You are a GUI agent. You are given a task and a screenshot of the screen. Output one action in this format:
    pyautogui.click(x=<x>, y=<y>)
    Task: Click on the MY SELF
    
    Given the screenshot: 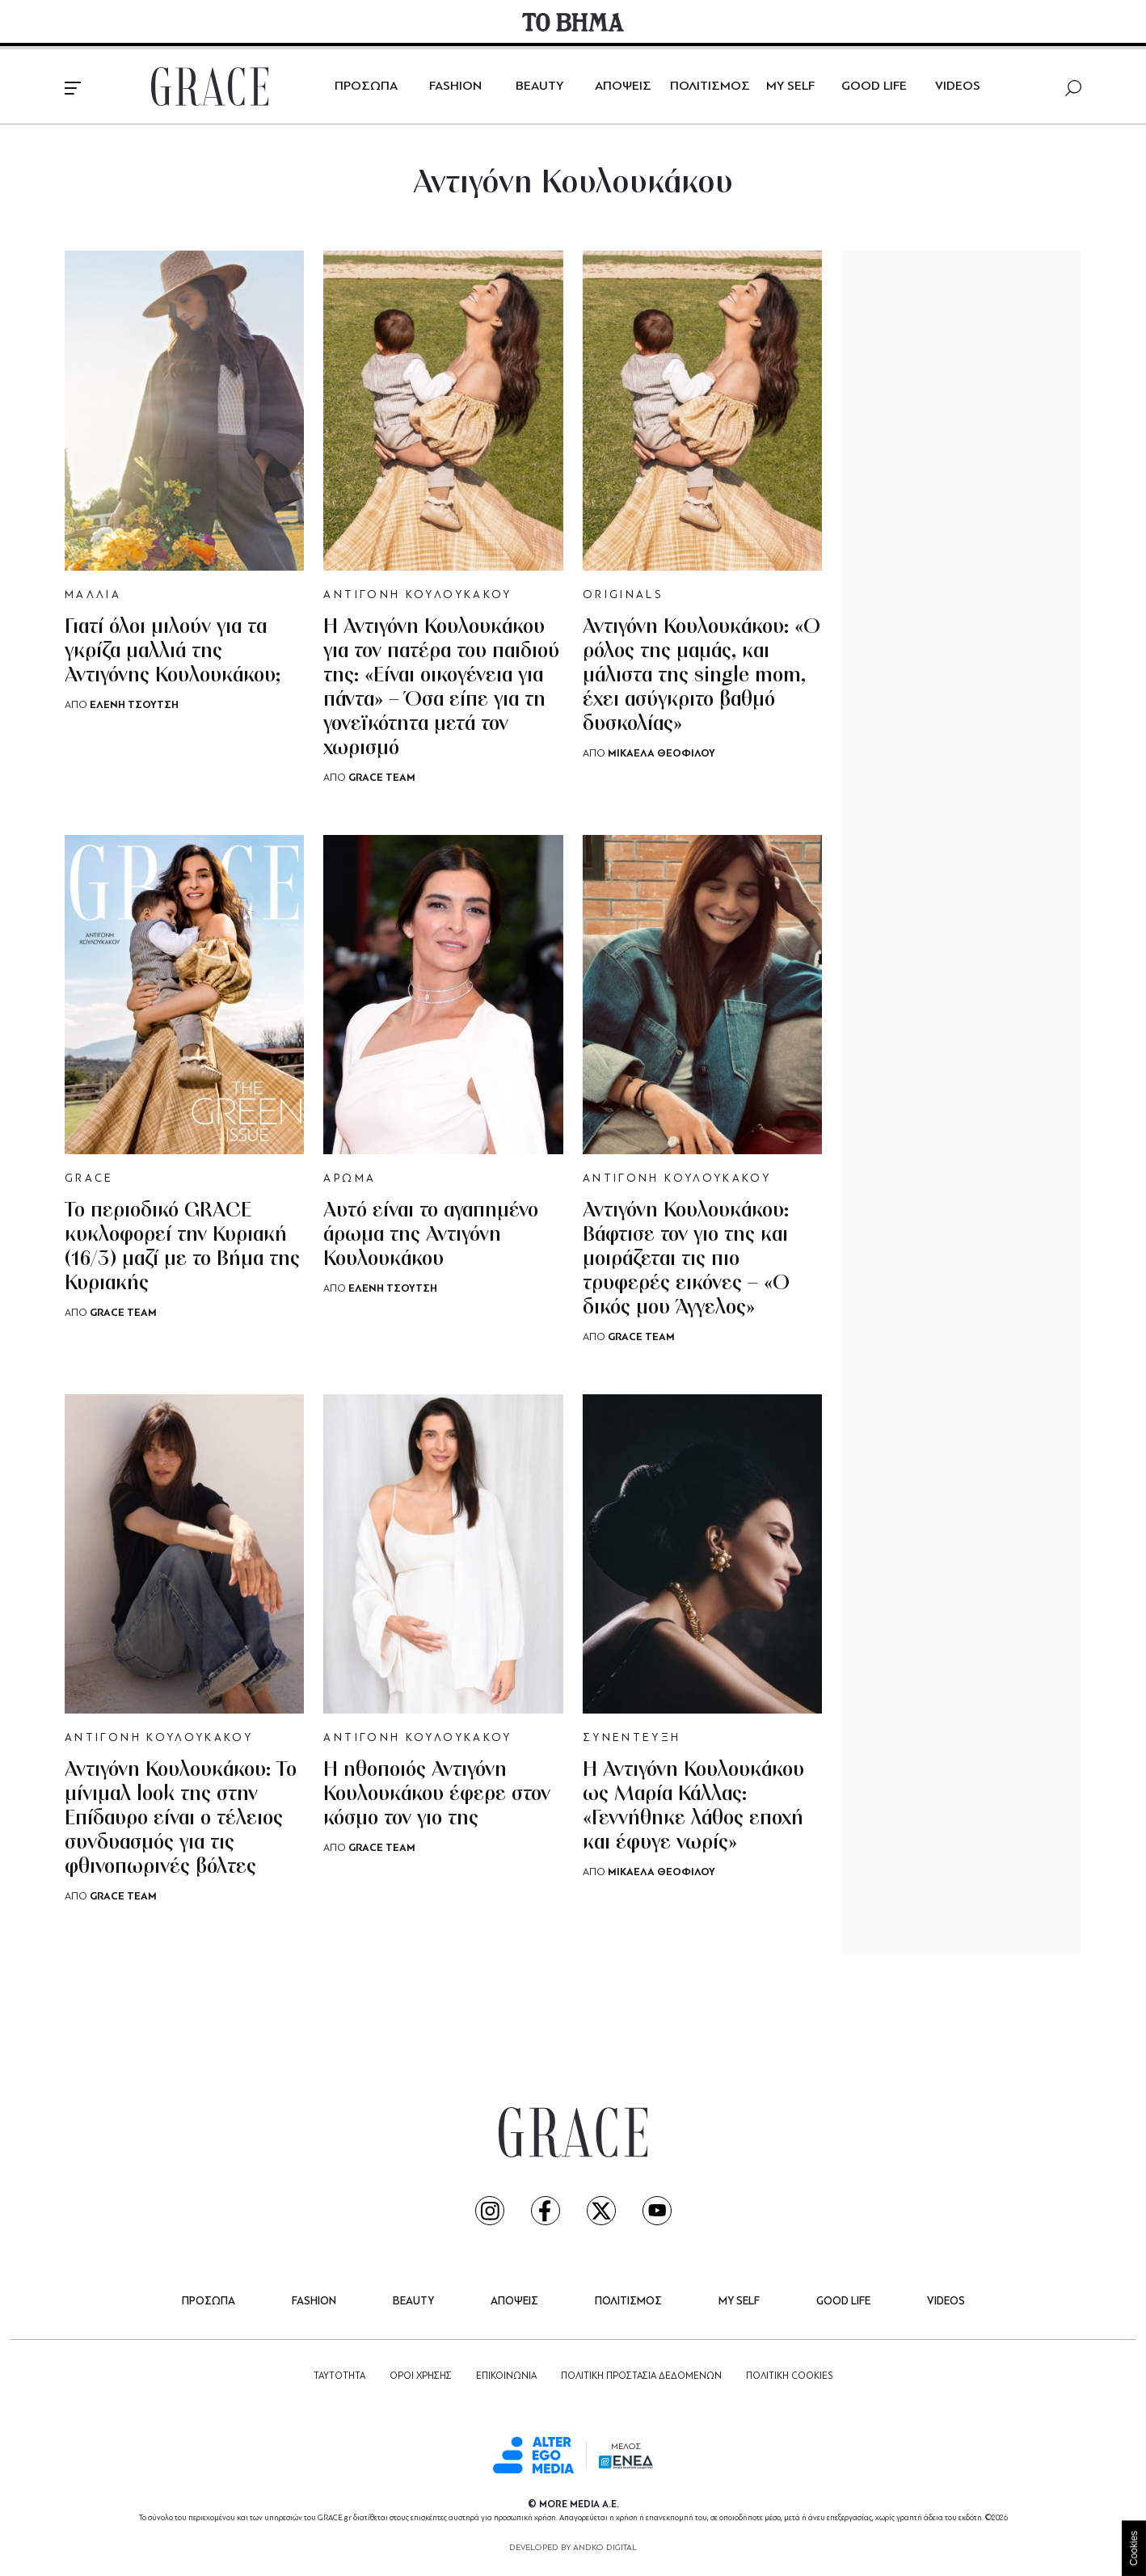 What is the action you would take?
    pyautogui.click(x=790, y=86)
    